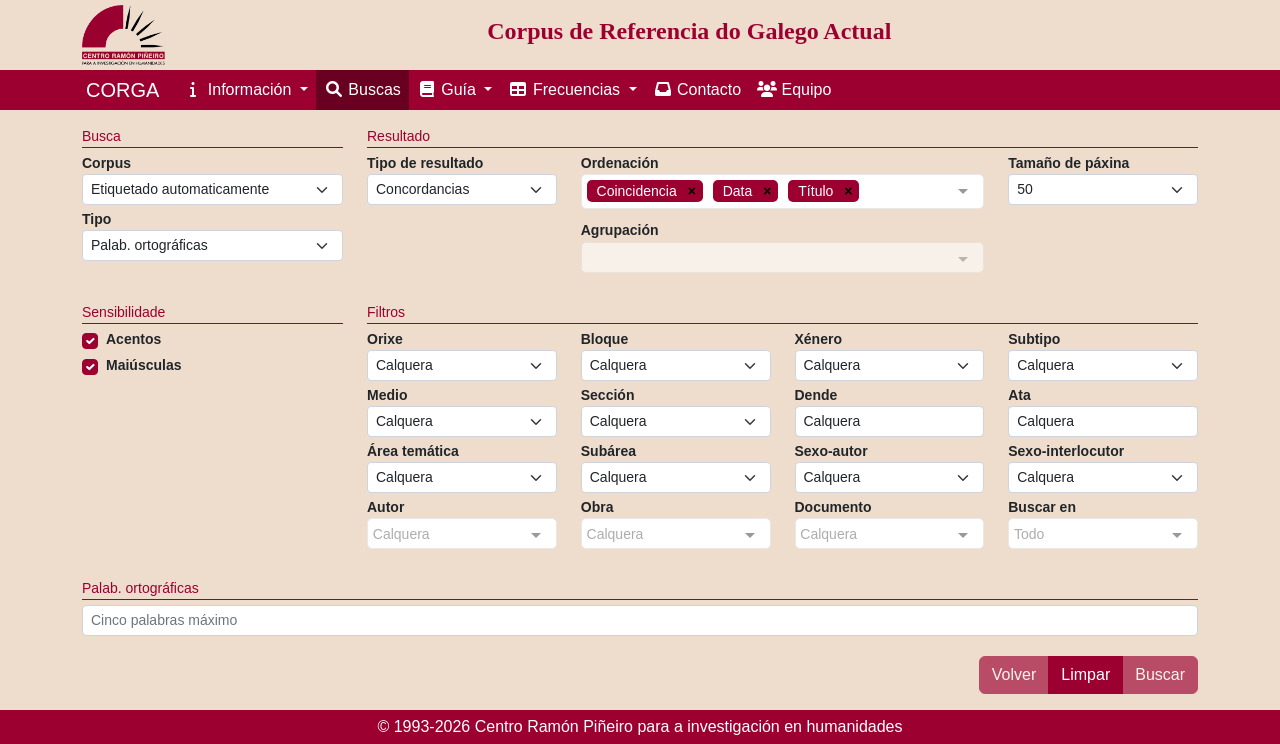  What do you see at coordinates (697, 89) in the screenshot?
I see `Contacto` at bounding box center [697, 89].